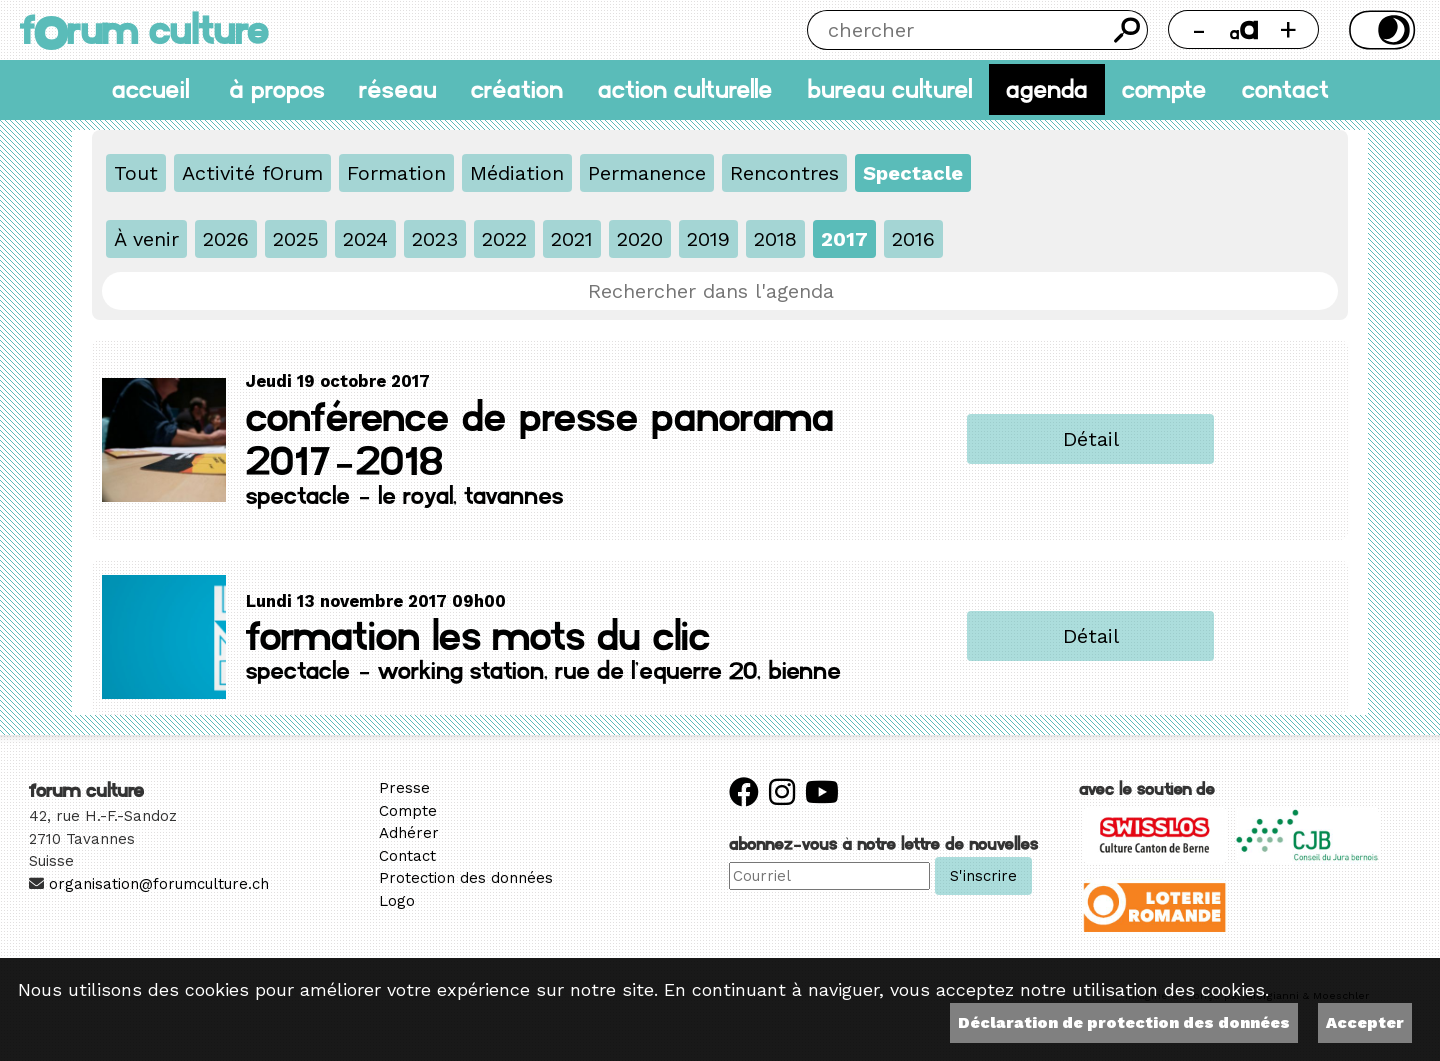  I want to click on accueil, so click(150, 89).